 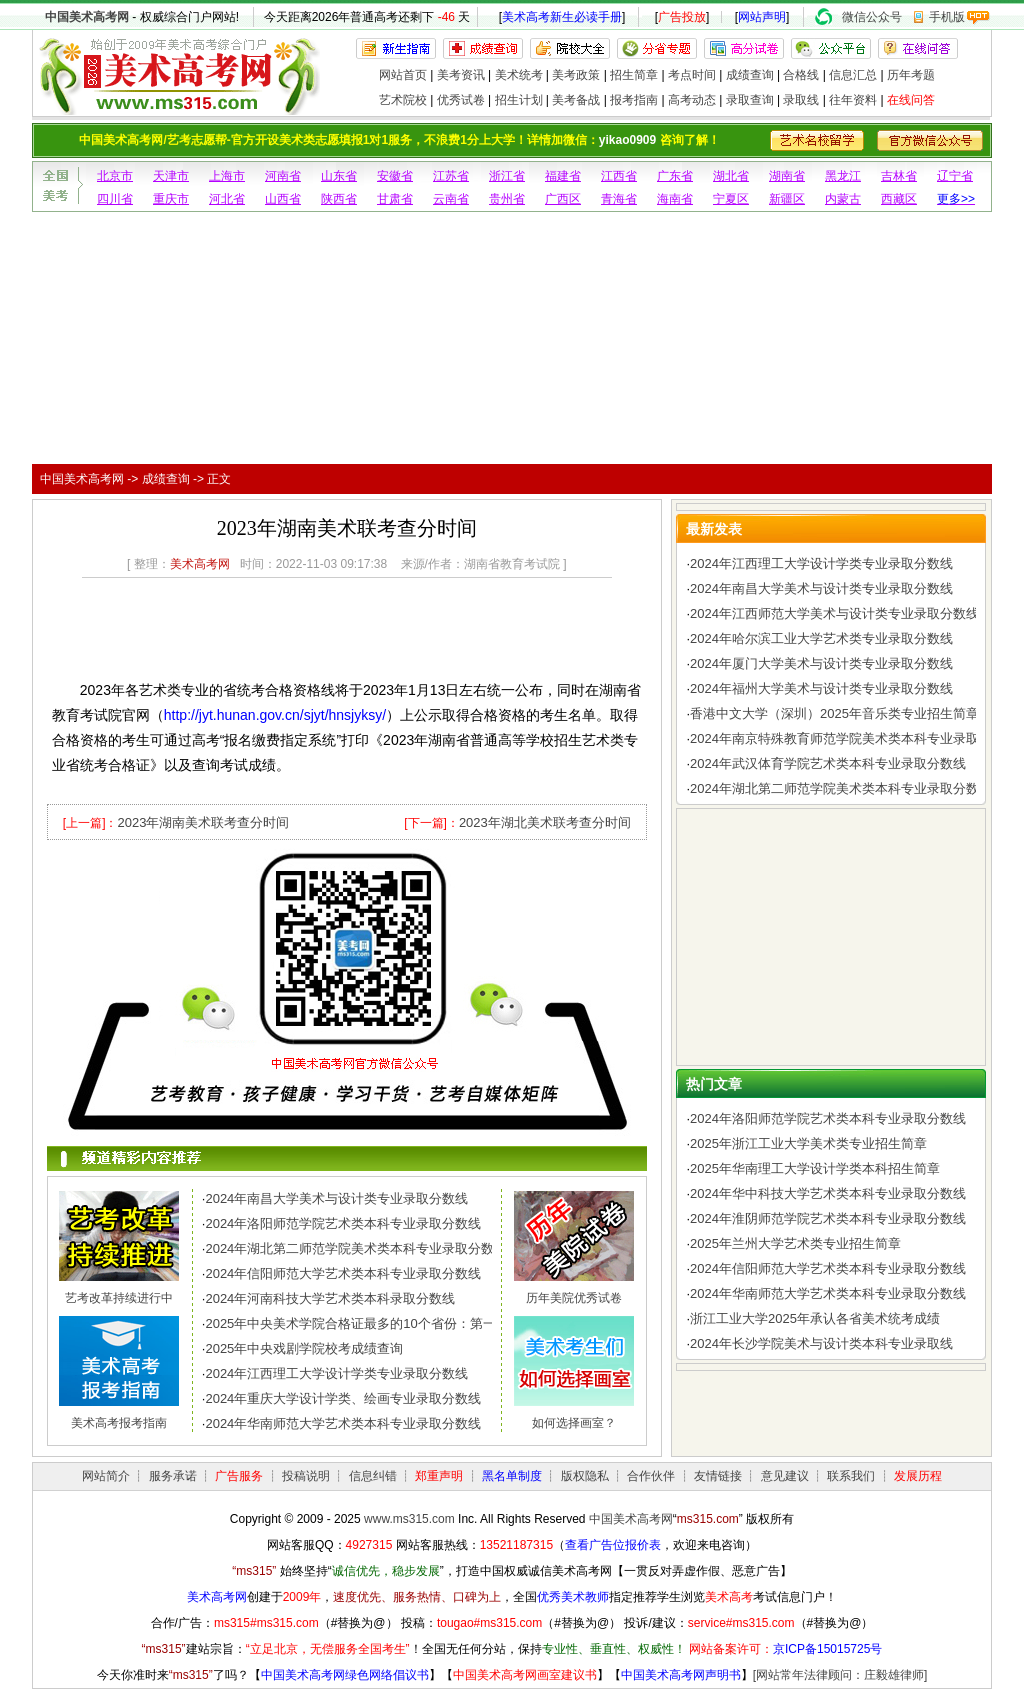 What do you see at coordinates (585, 1476) in the screenshot?
I see `版权隐私` at bounding box center [585, 1476].